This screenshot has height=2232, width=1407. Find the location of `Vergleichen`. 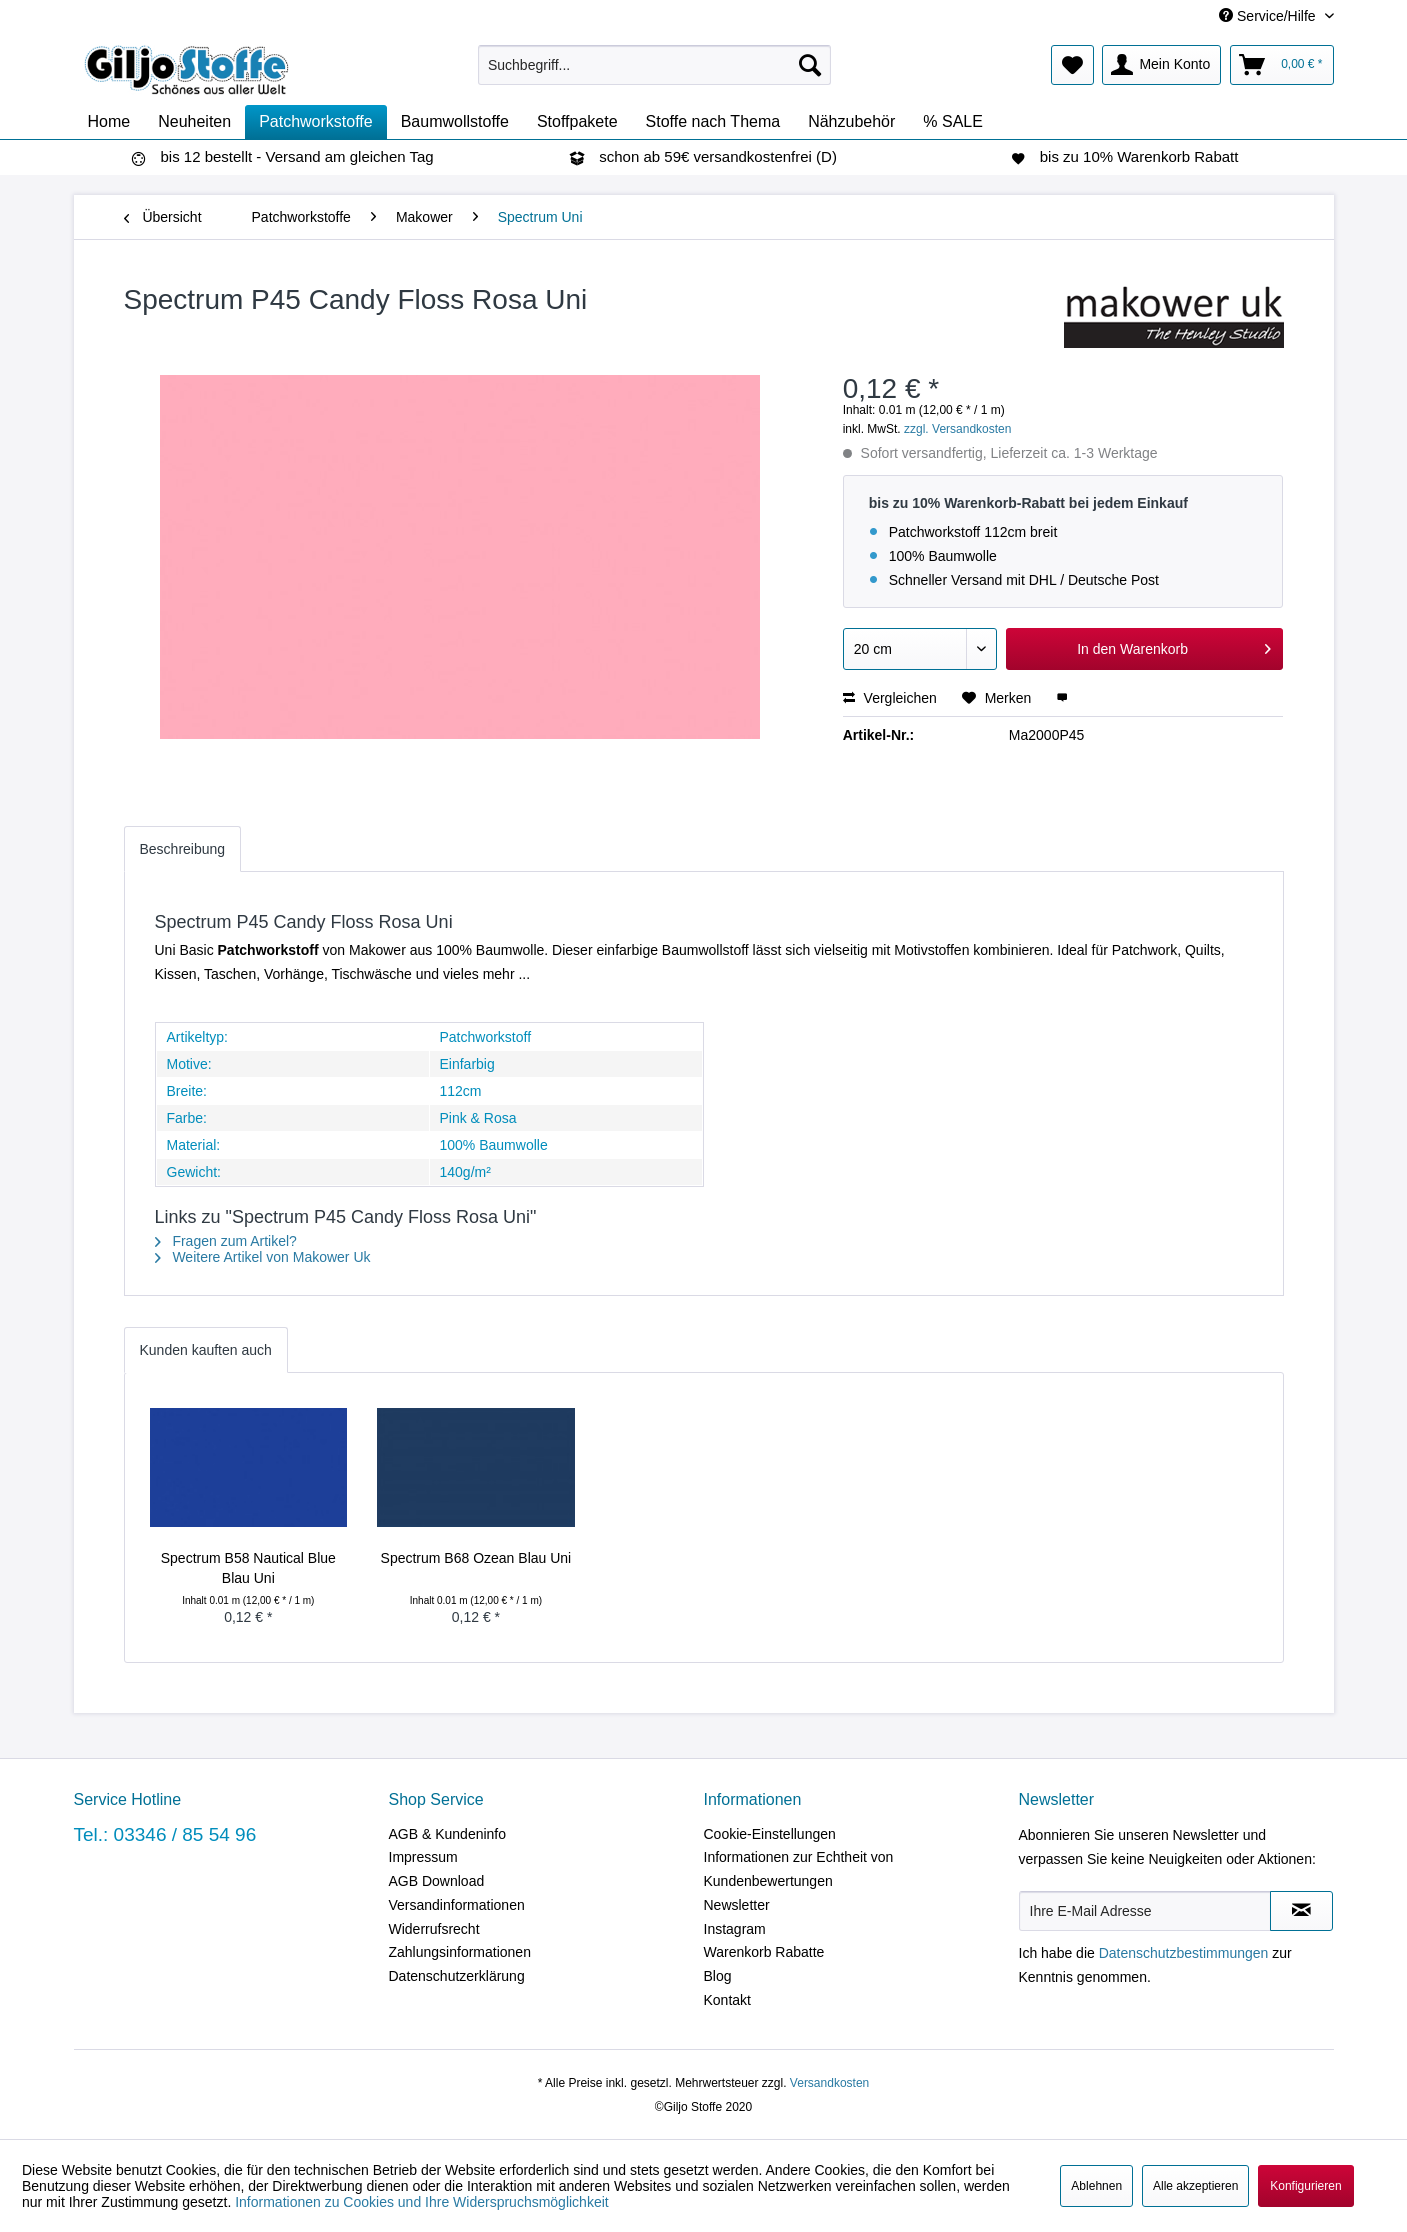

Vergleichen is located at coordinates (890, 698).